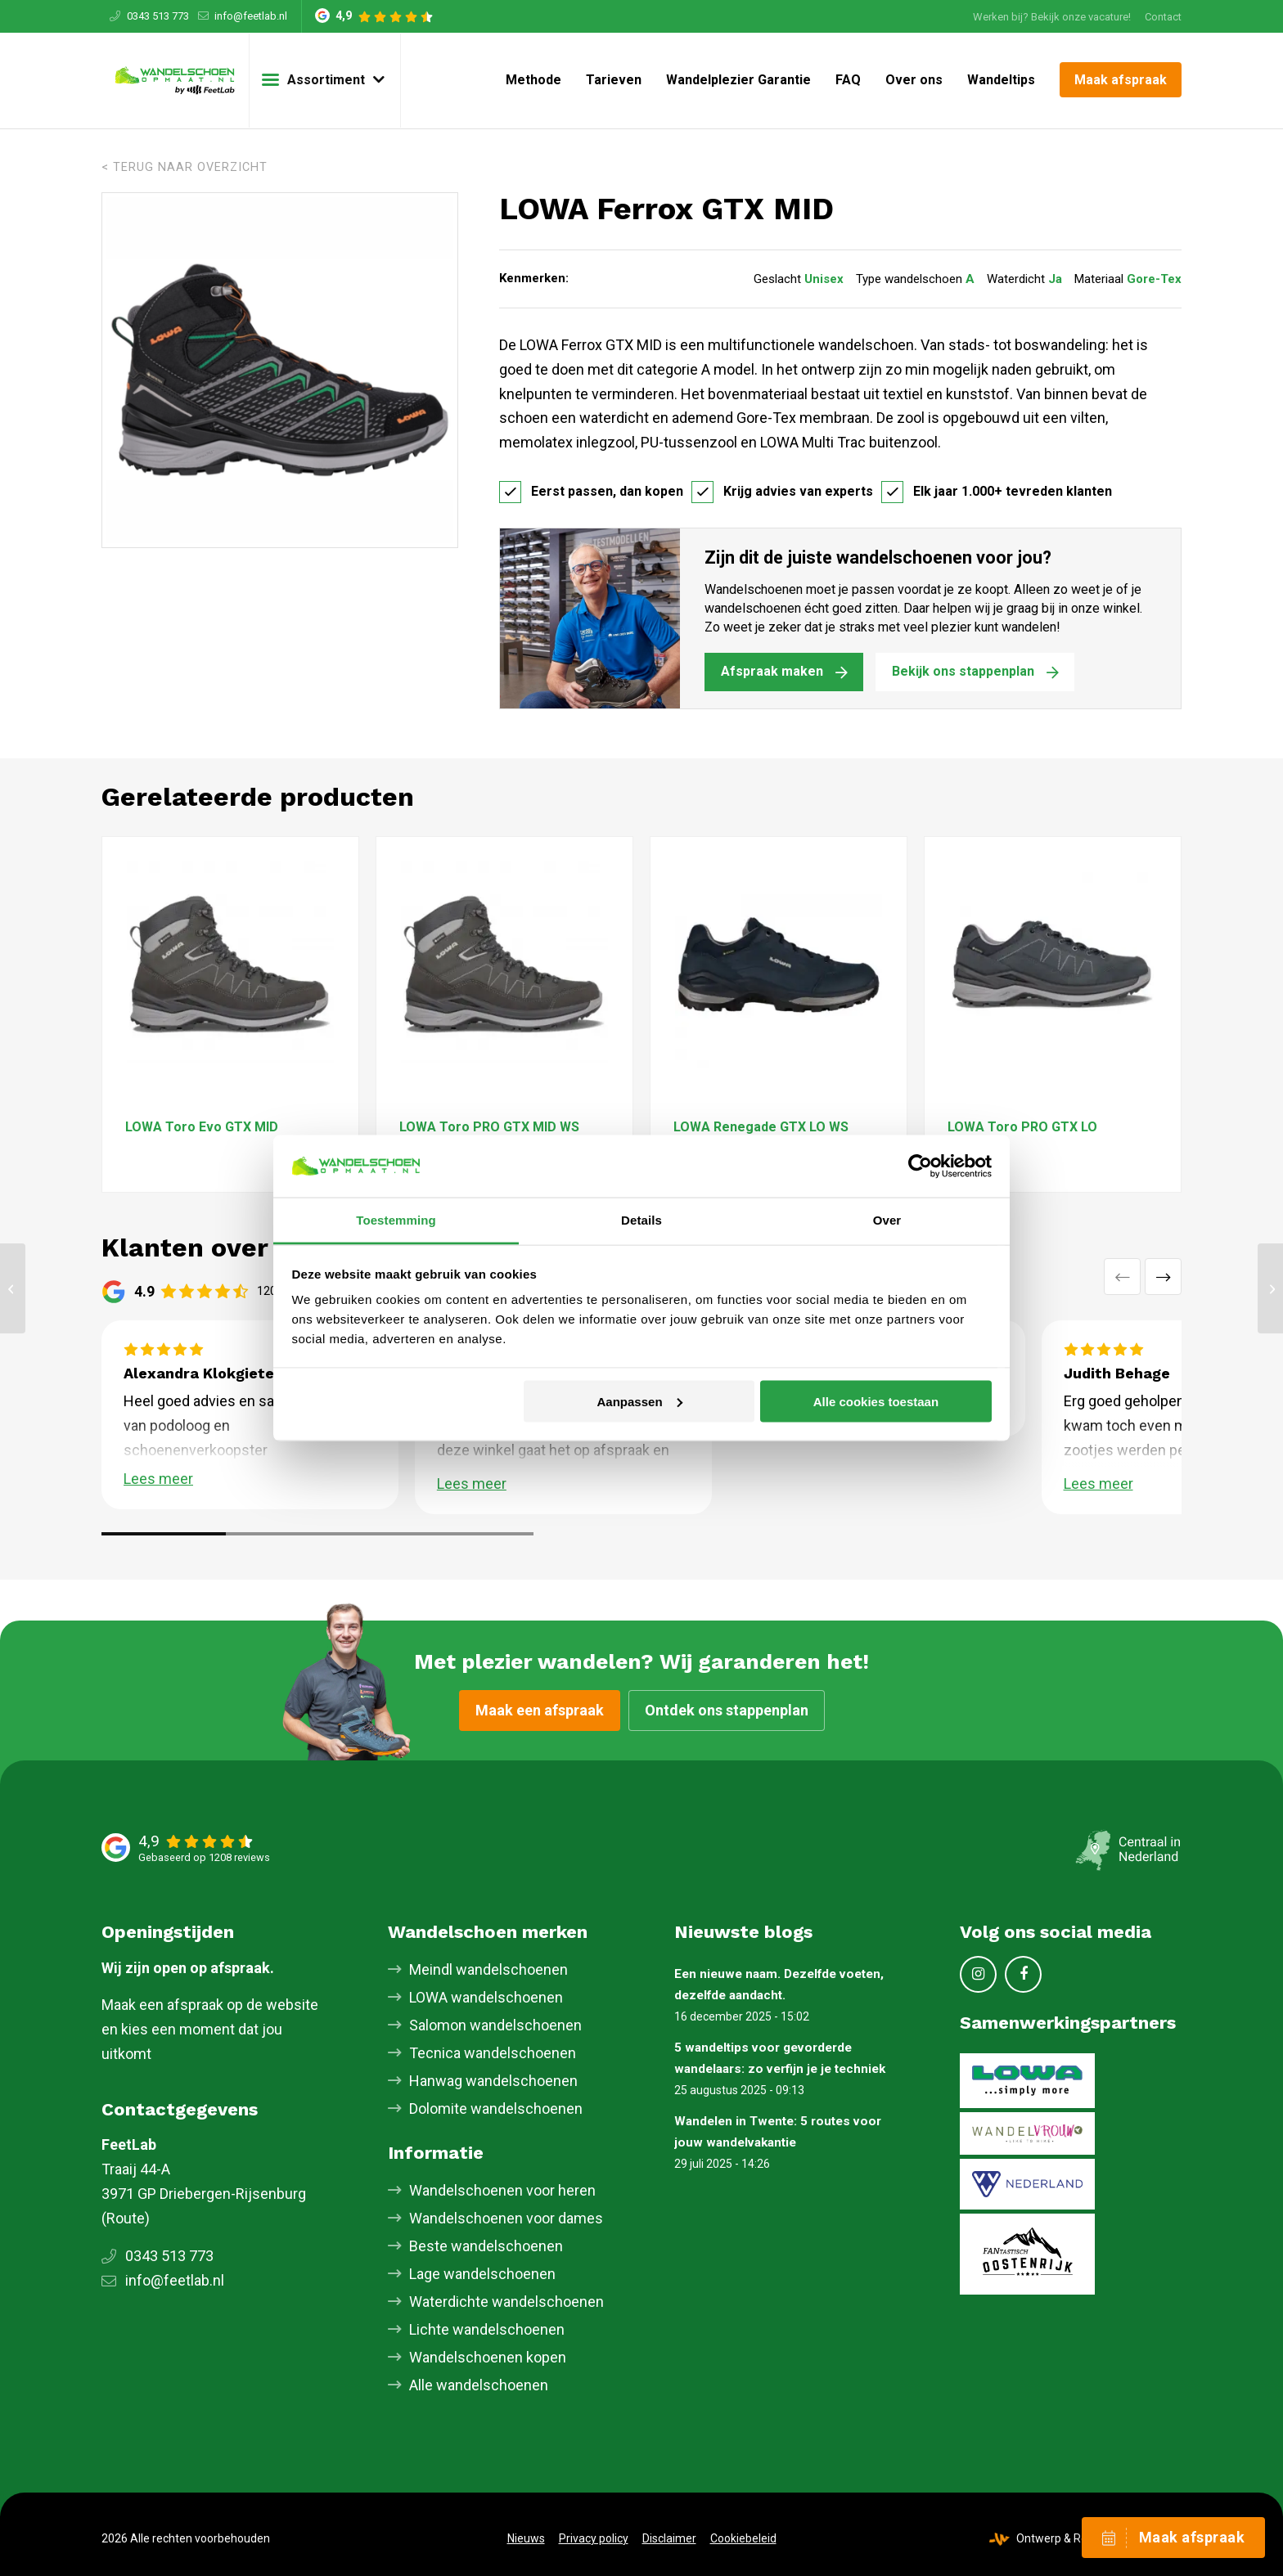 This screenshot has width=1283, height=2576. I want to click on Hanwag wandelschoenen, so click(493, 2080).